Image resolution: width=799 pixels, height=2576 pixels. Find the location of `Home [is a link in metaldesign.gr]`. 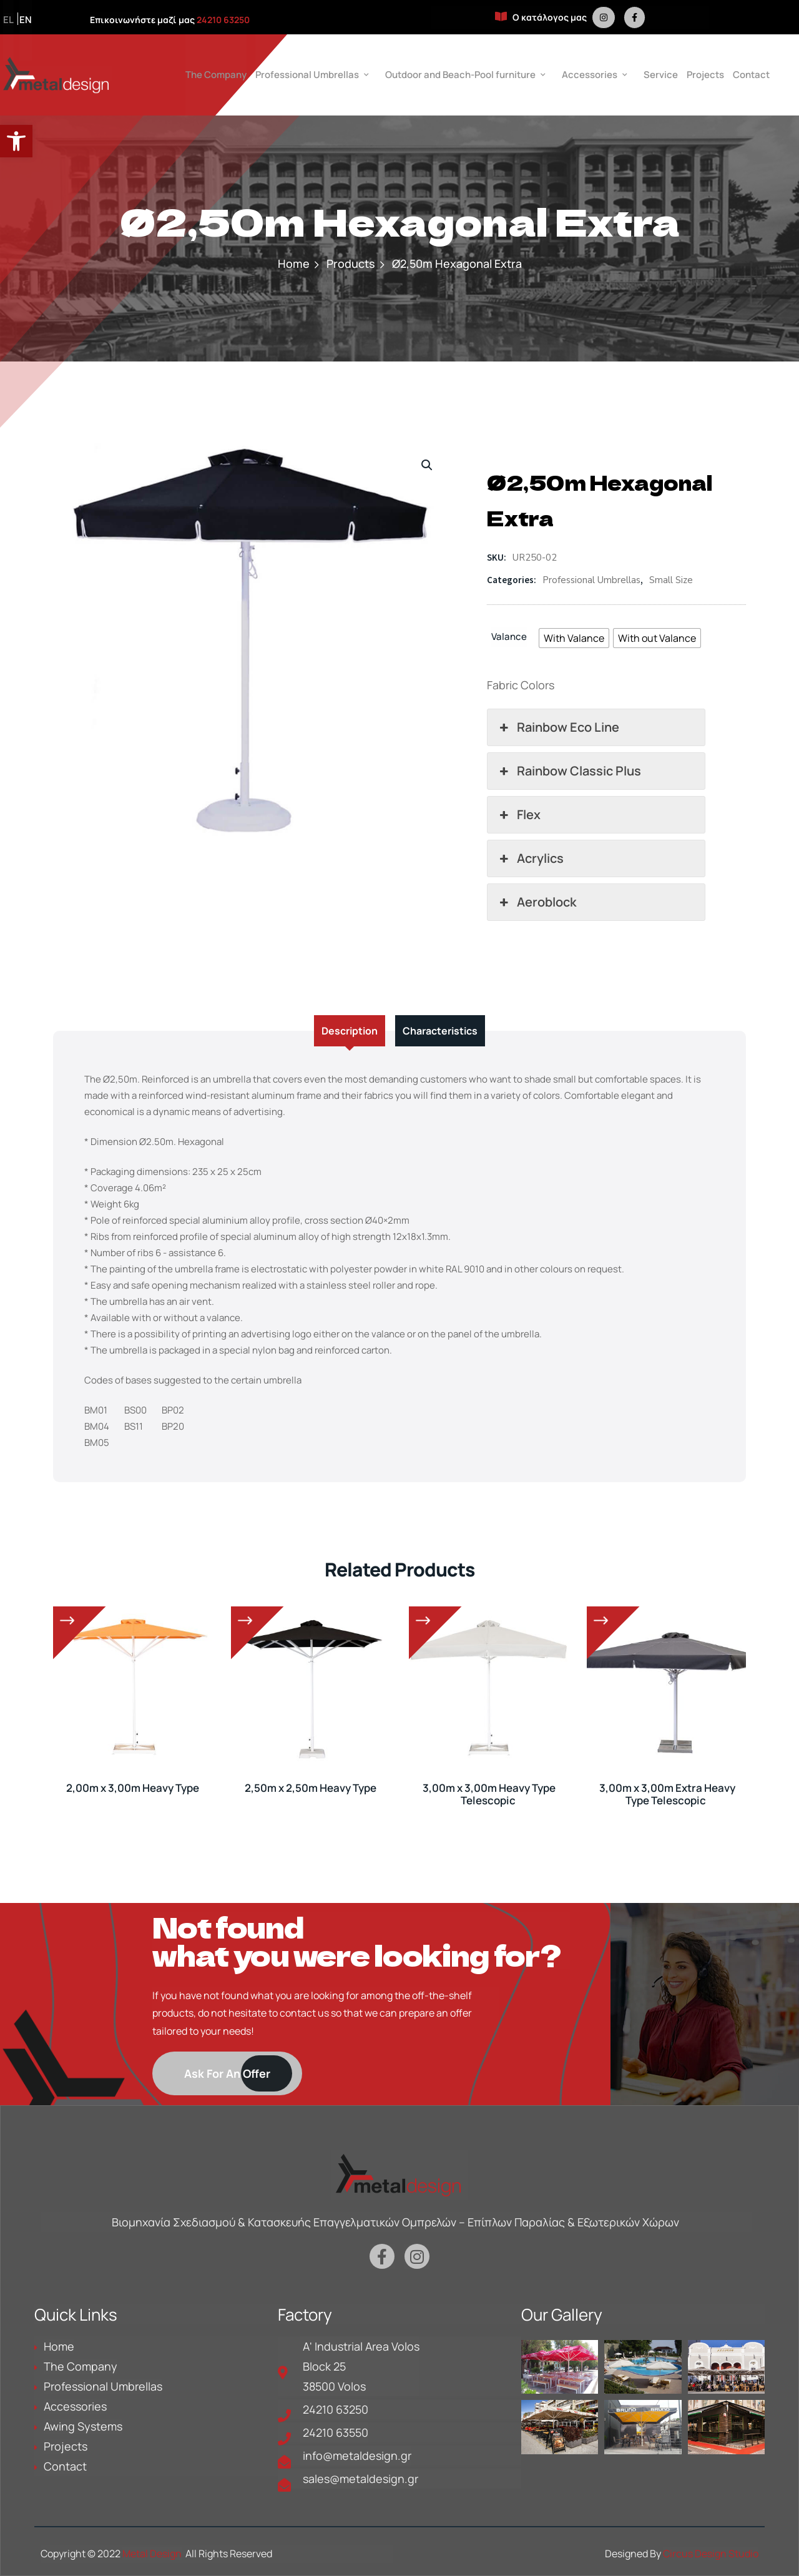

Home [is a link in metaldesign.gr] is located at coordinates (294, 263).